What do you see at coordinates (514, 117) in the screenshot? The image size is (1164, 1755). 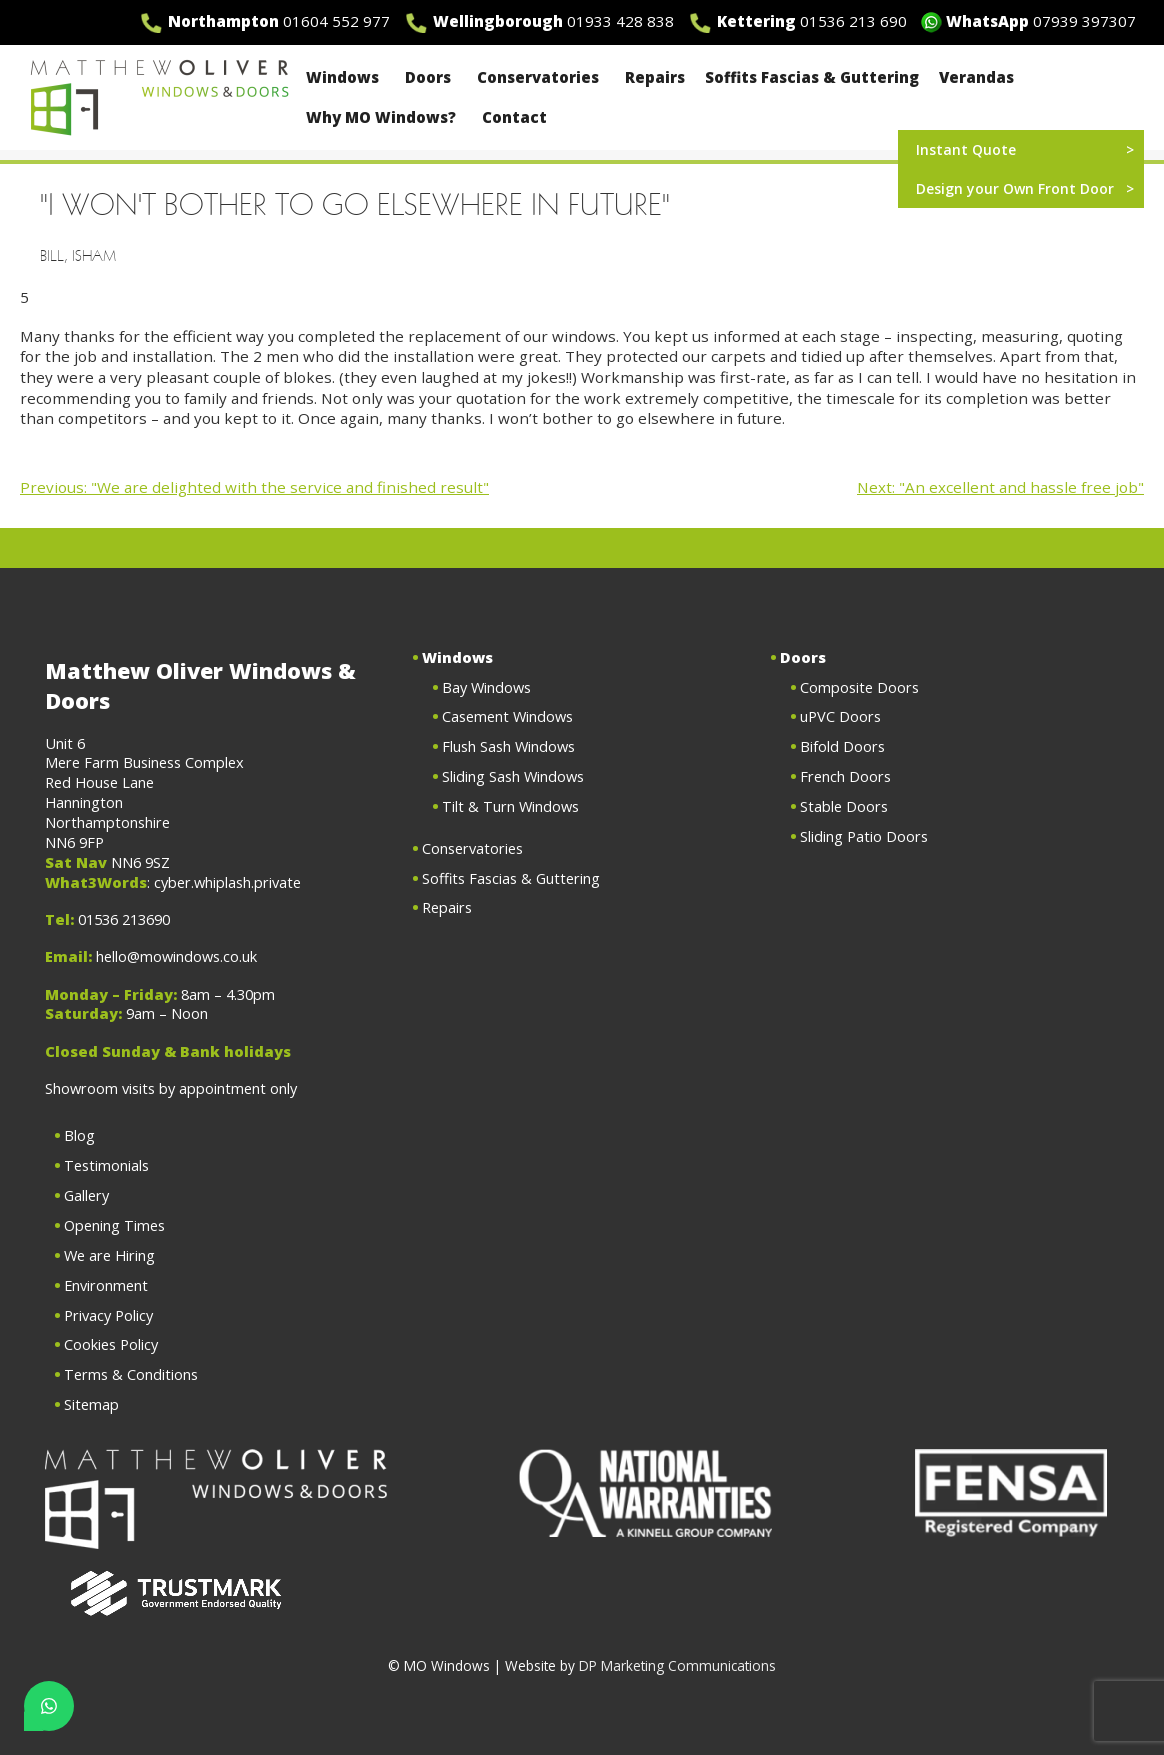 I see `Contact` at bounding box center [514, 117].